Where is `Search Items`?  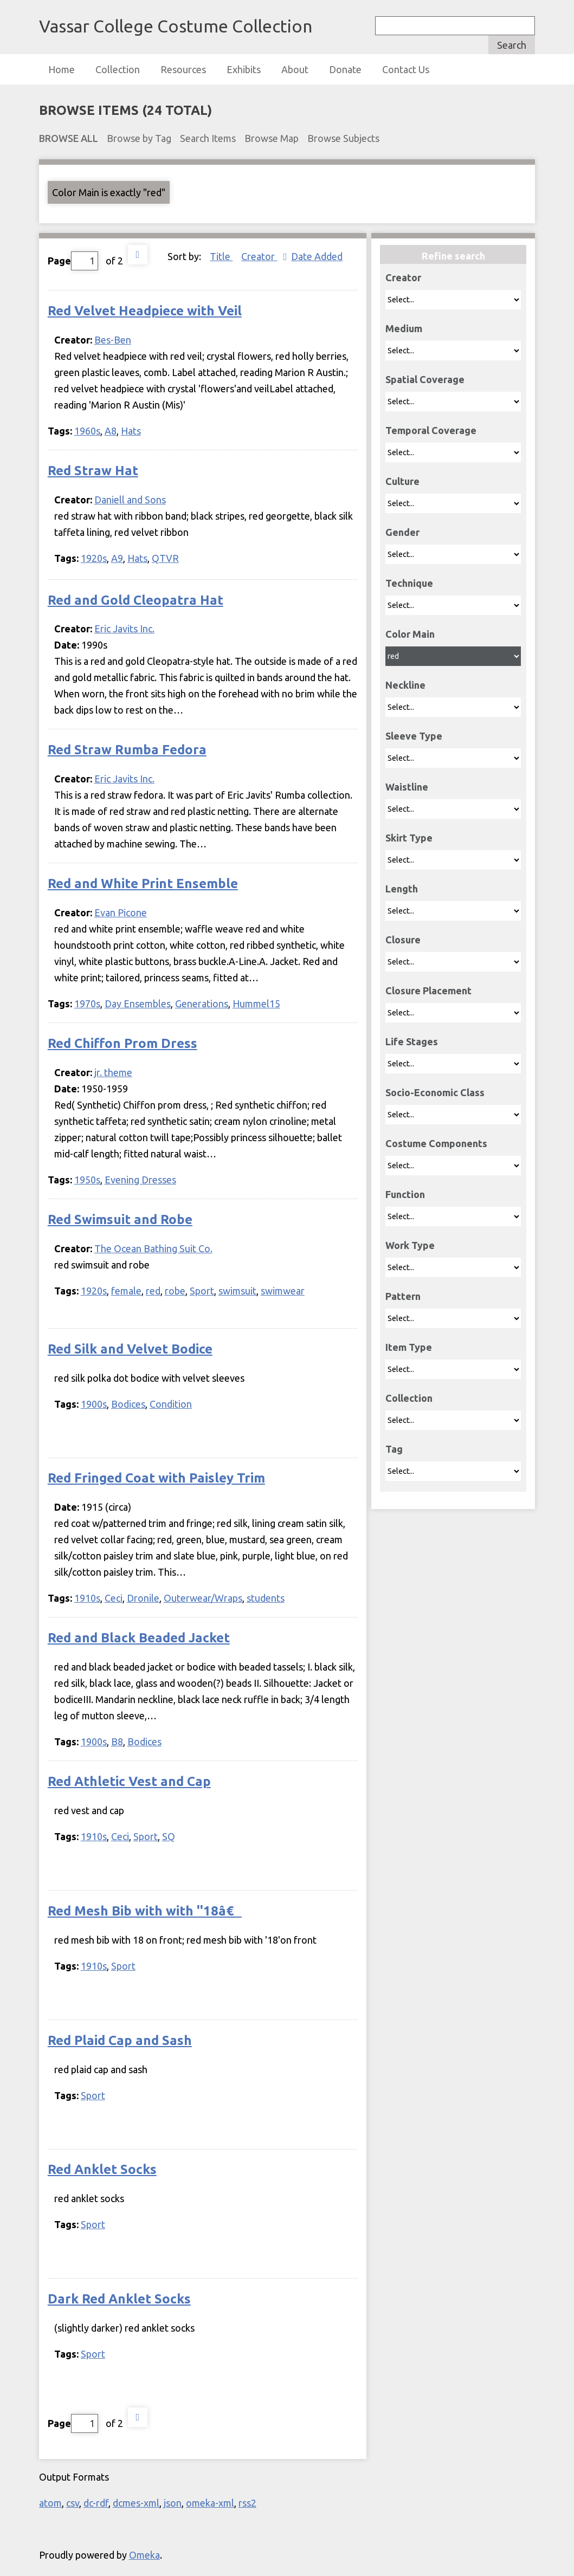 Search Items is located at coordinates (208, 138).